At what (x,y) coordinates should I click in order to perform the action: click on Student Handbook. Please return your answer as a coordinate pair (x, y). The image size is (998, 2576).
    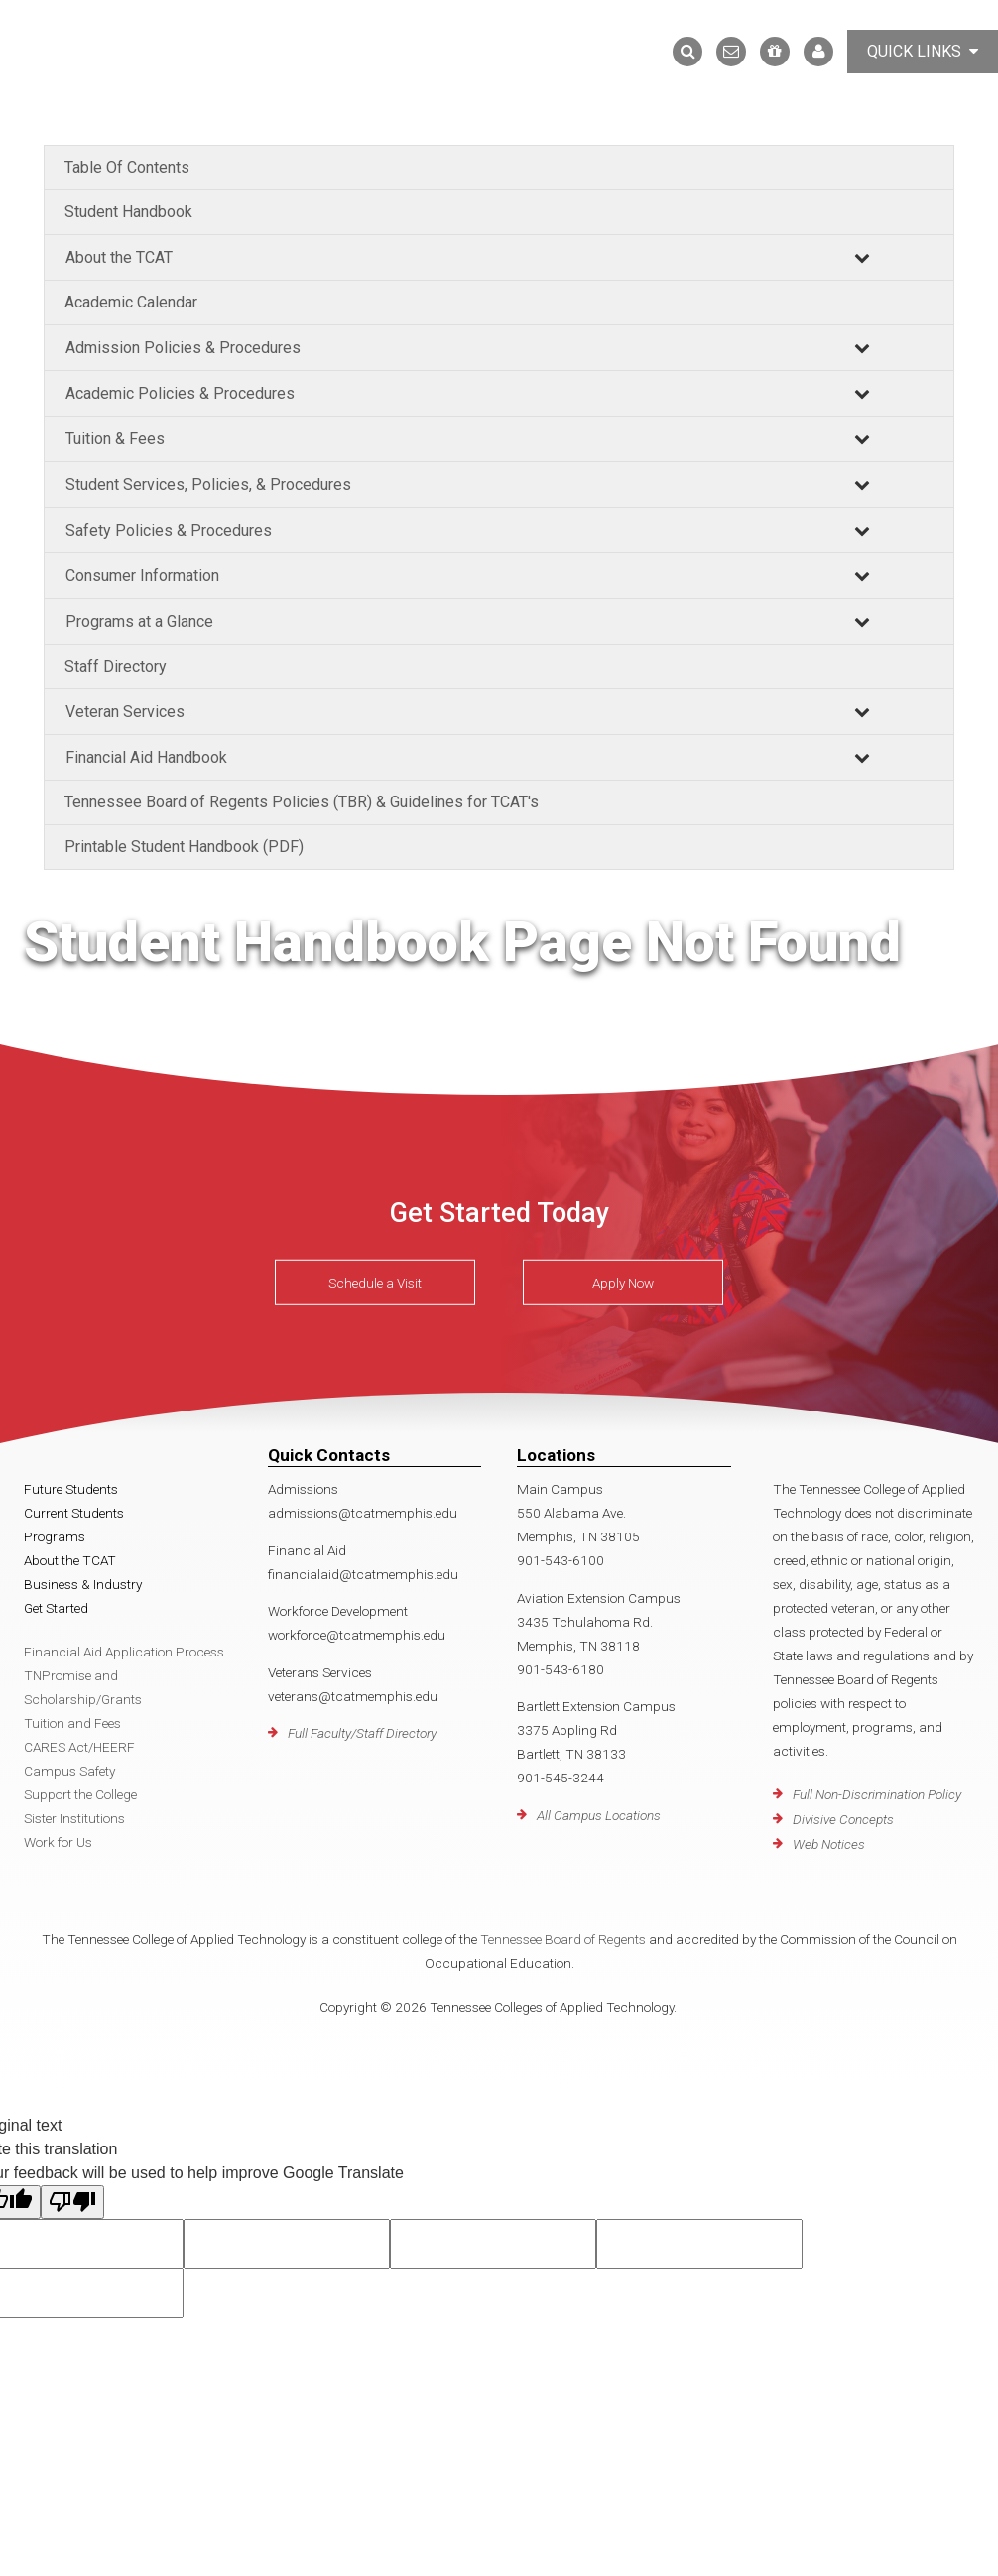
    Looking at the image, I should click on (128, 211).